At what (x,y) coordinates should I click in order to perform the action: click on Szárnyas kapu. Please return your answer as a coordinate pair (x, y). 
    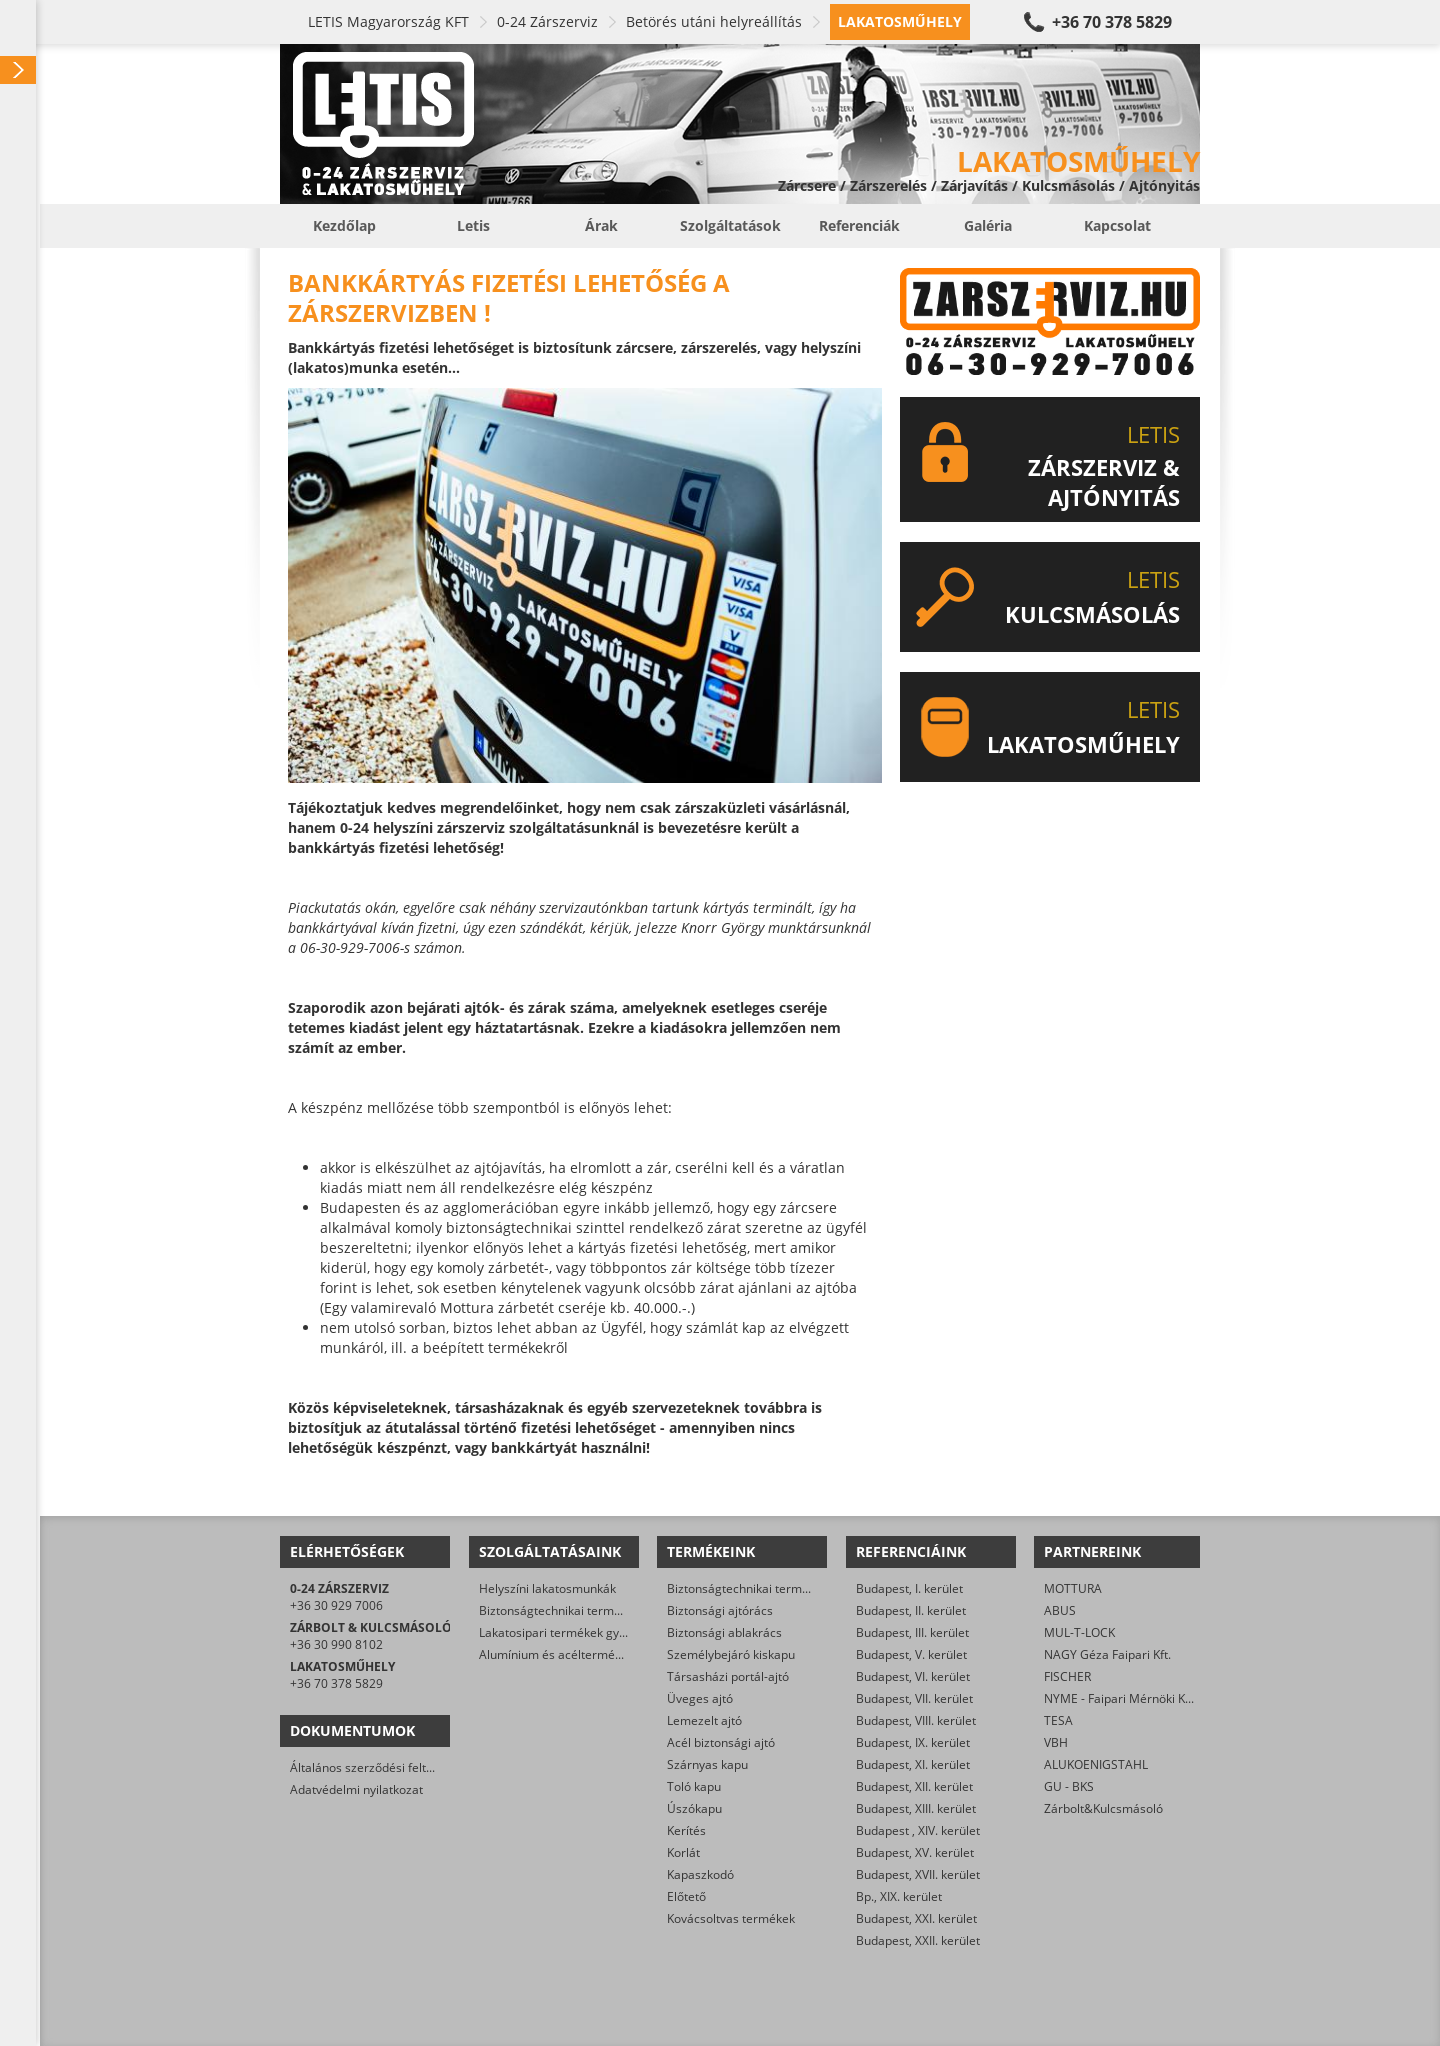
    Looking at the image, I should click on (707, 1764).